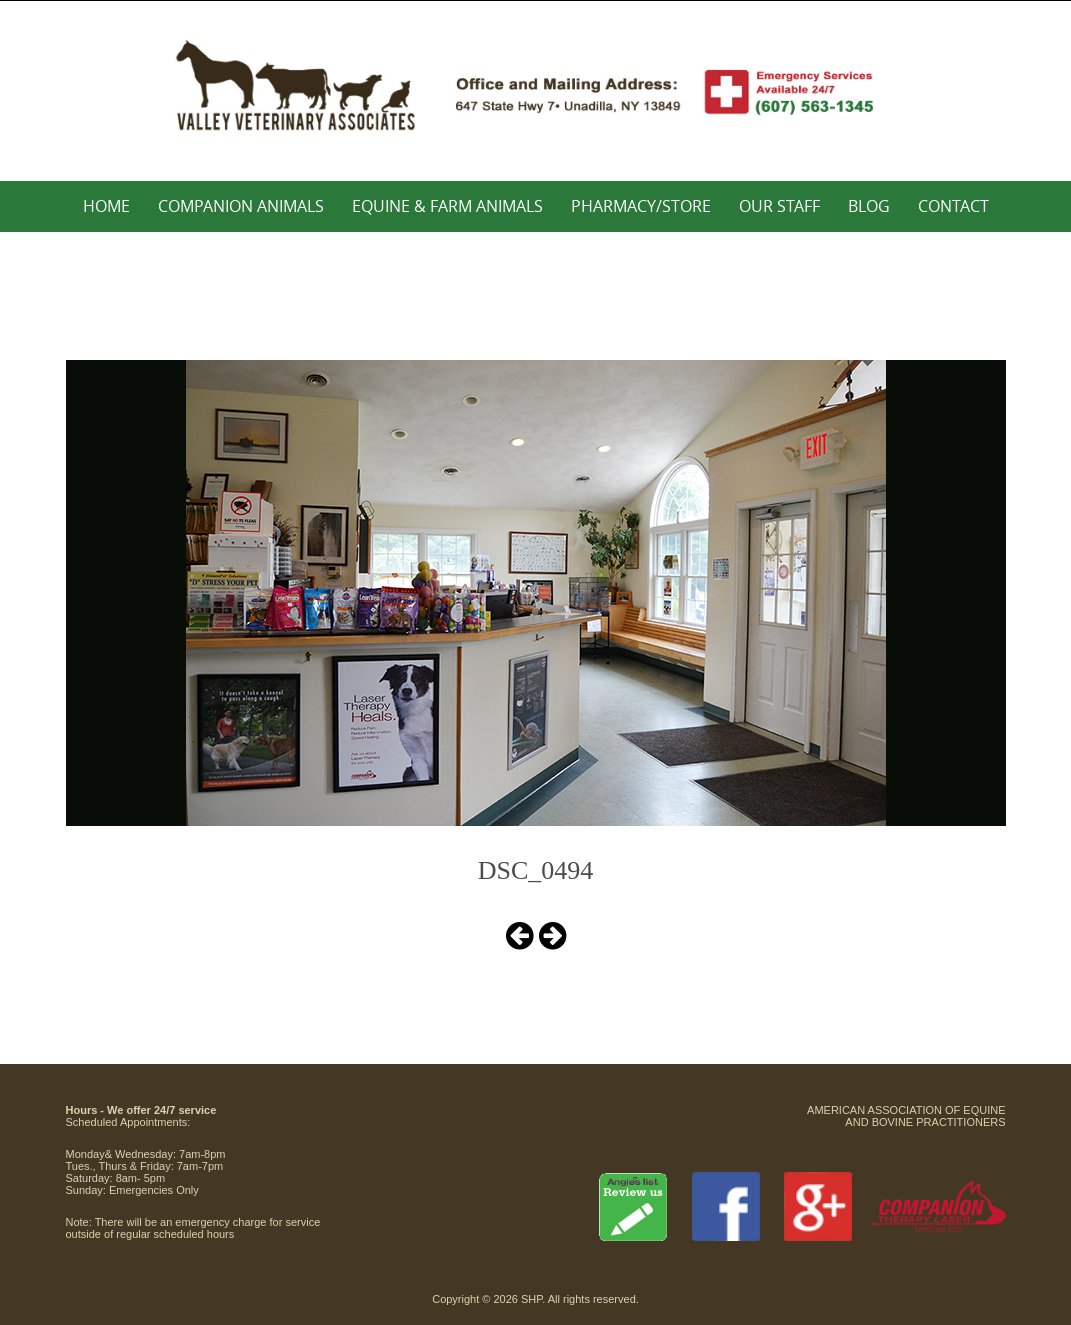 This screenshot has width=1071, height=1325. Describe the element at coordinates (106, 206) in the screenshot. I see `Home` at that location.